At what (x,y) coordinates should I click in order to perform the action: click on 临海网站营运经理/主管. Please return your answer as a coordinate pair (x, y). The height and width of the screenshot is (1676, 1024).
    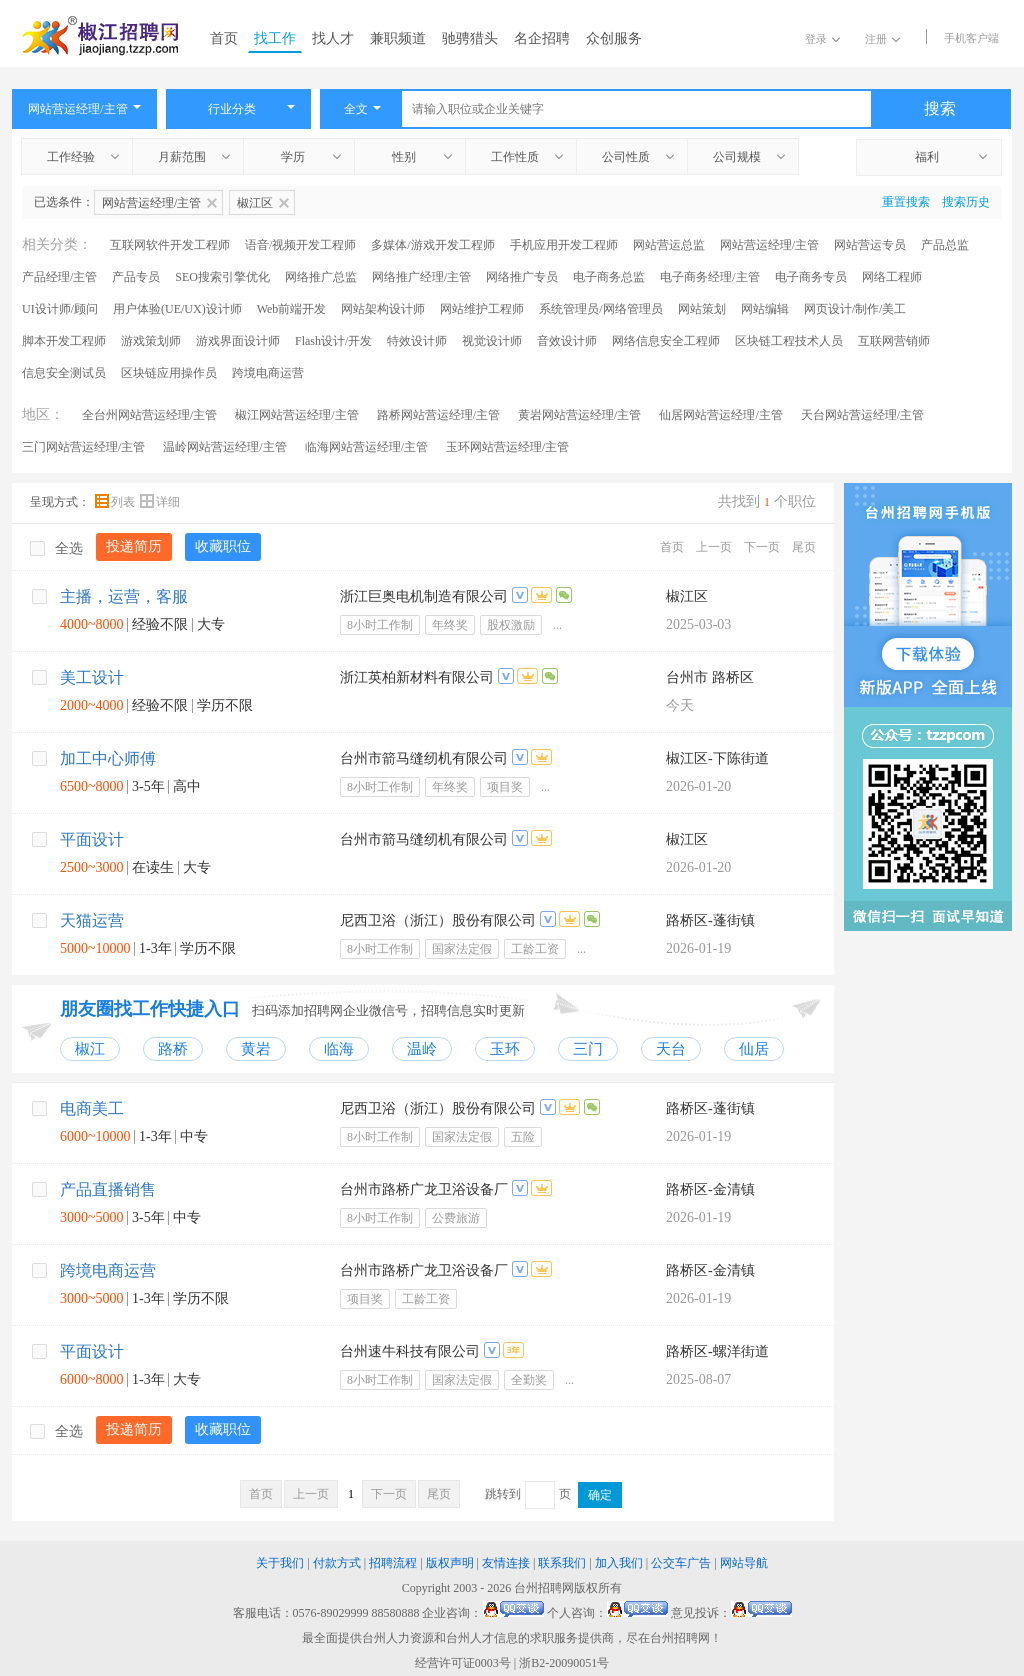
    Looking at the image, I should click on (366, 447).